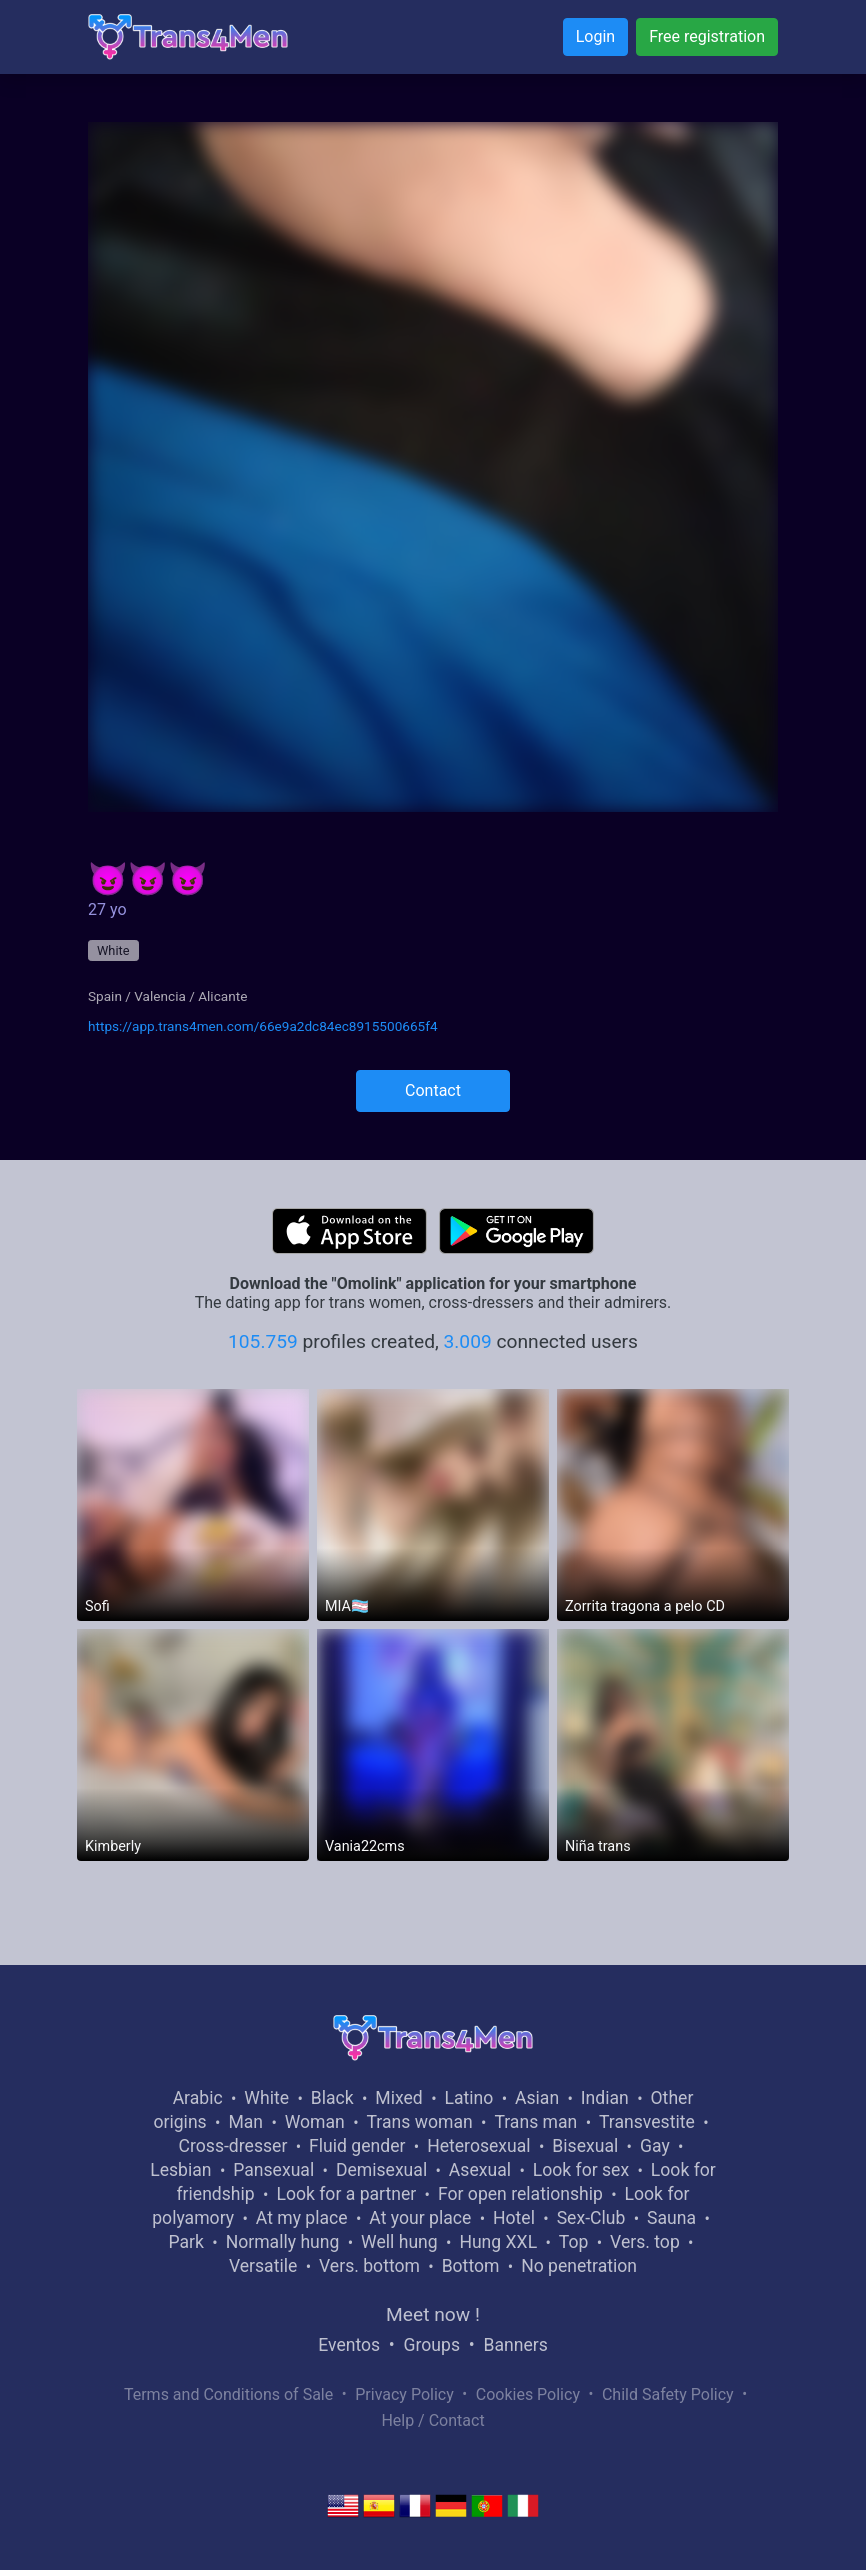  I want to click on Fluid gender, so click(357, 2146).